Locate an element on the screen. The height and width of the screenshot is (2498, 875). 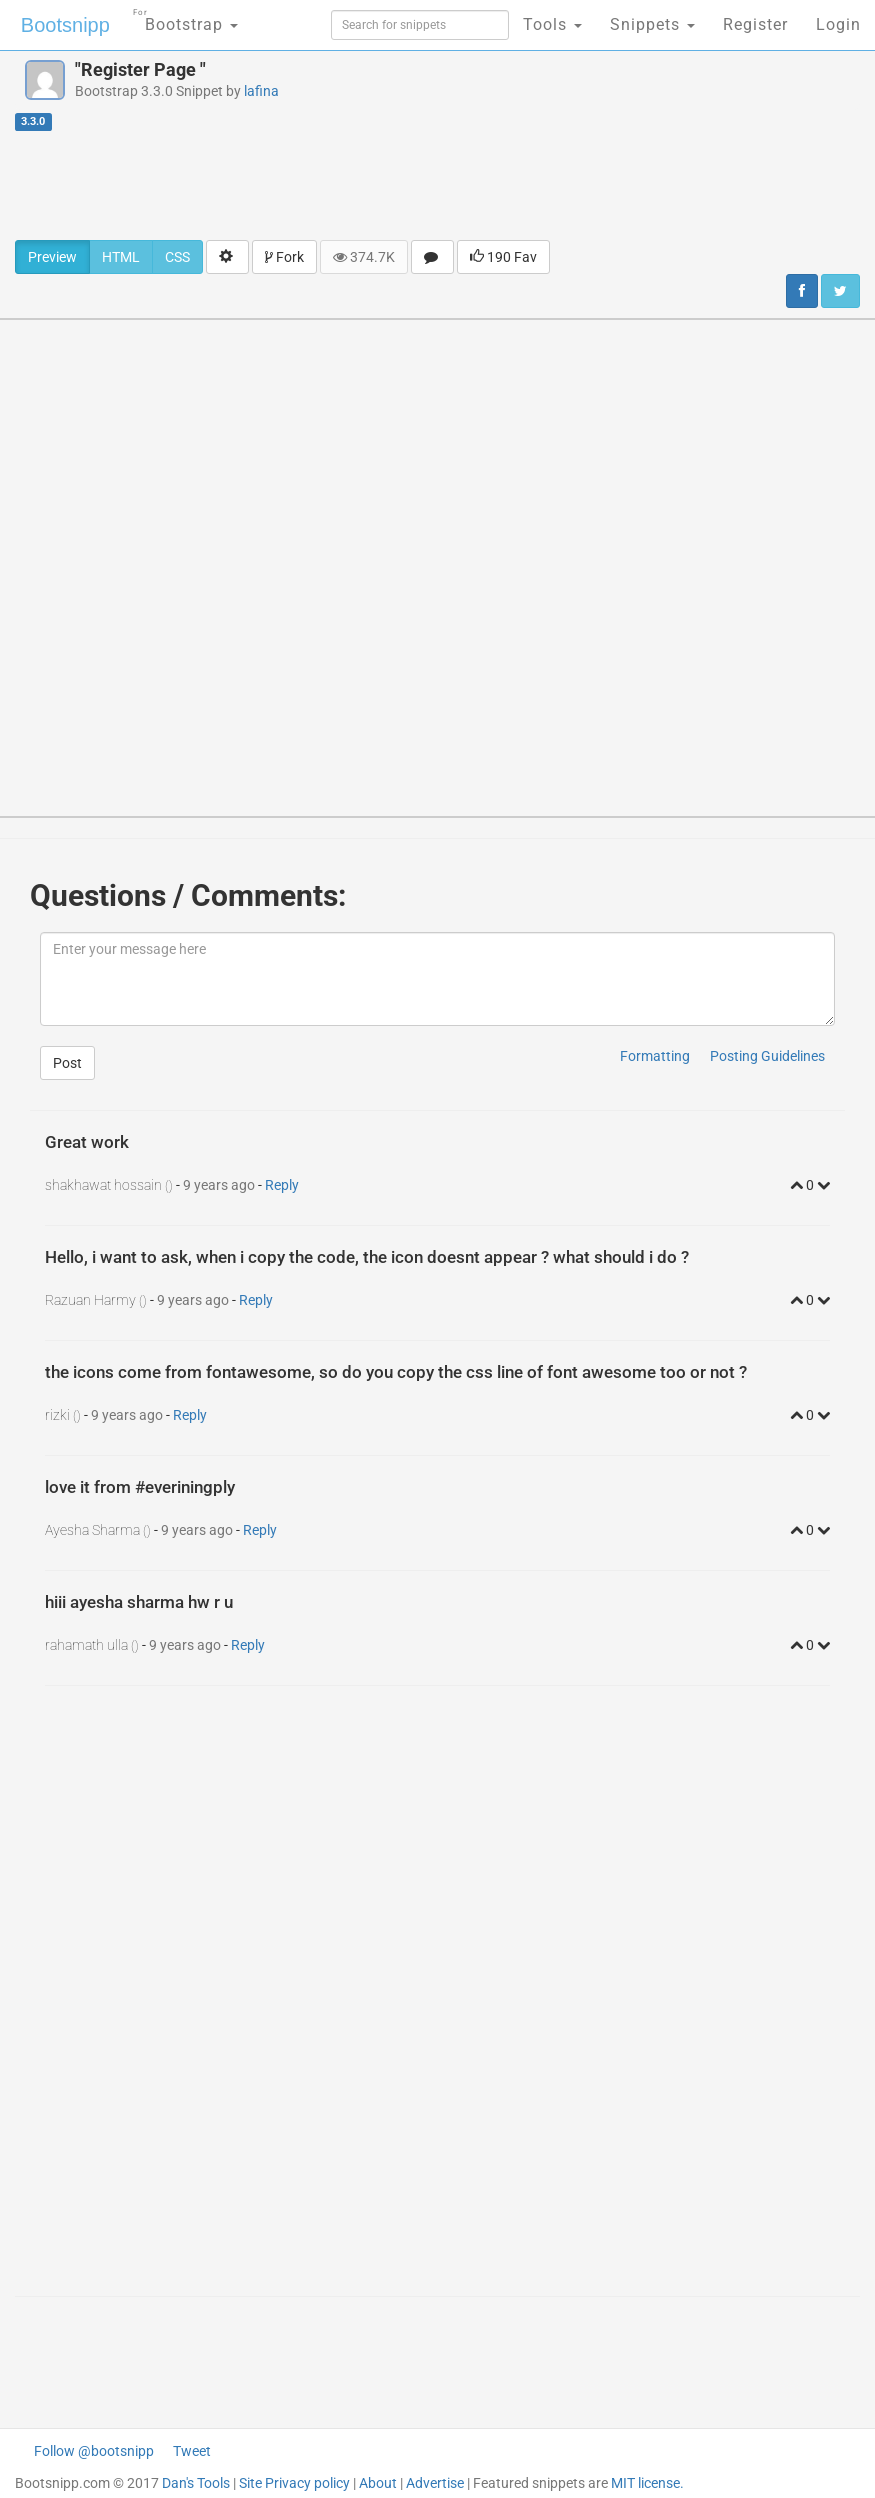
Post is located at coordinates (67, 1063).